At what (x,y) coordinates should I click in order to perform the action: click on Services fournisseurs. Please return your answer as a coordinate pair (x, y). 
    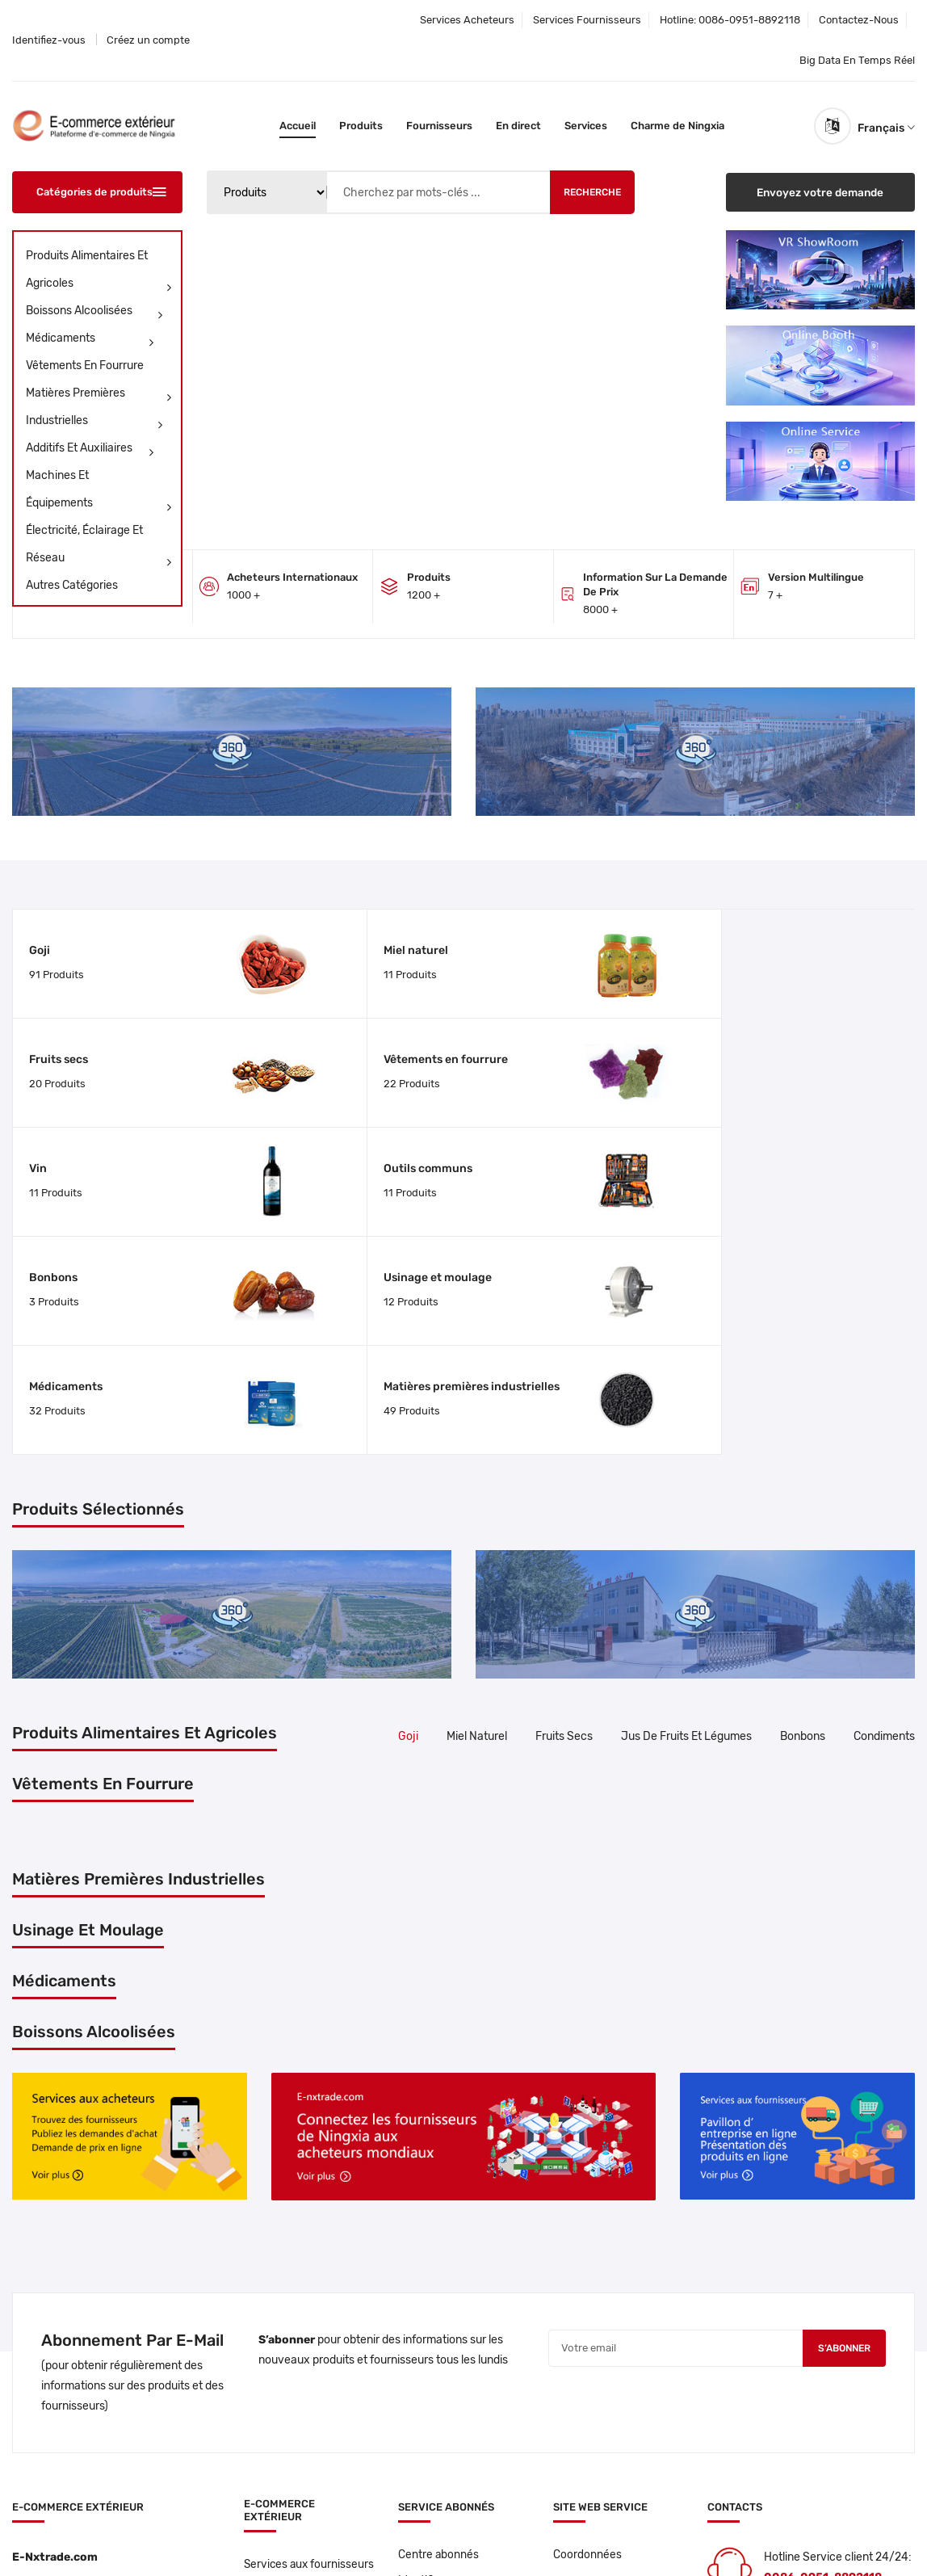
    Looking at the image, I should click on (587, 20).